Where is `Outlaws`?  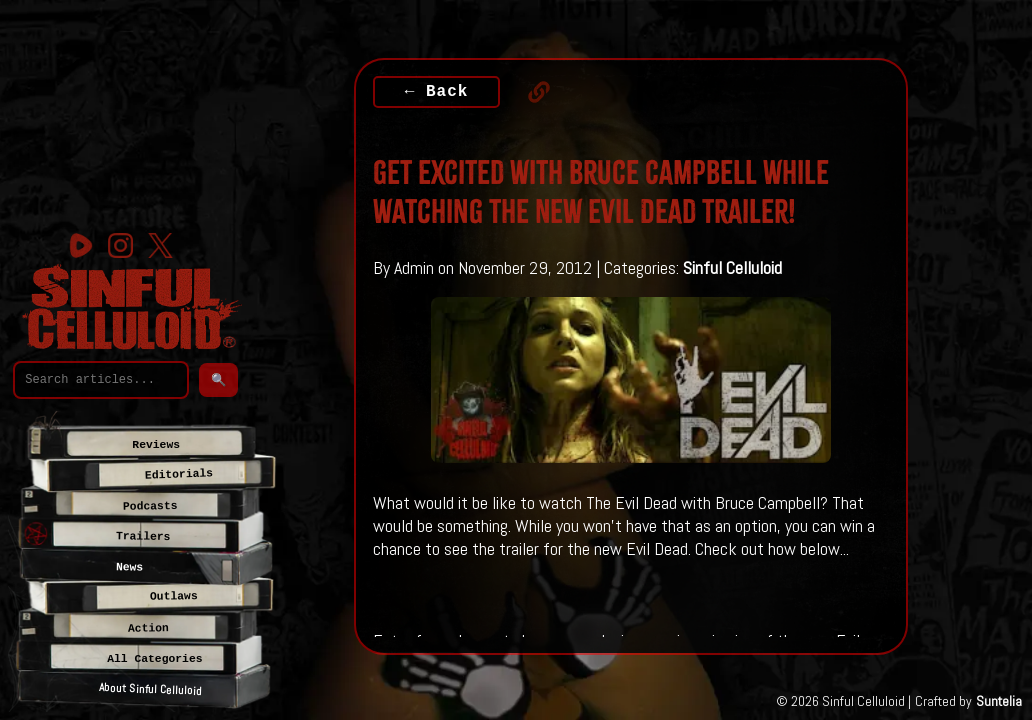
Outlaws is located at coordinates (174, 596).